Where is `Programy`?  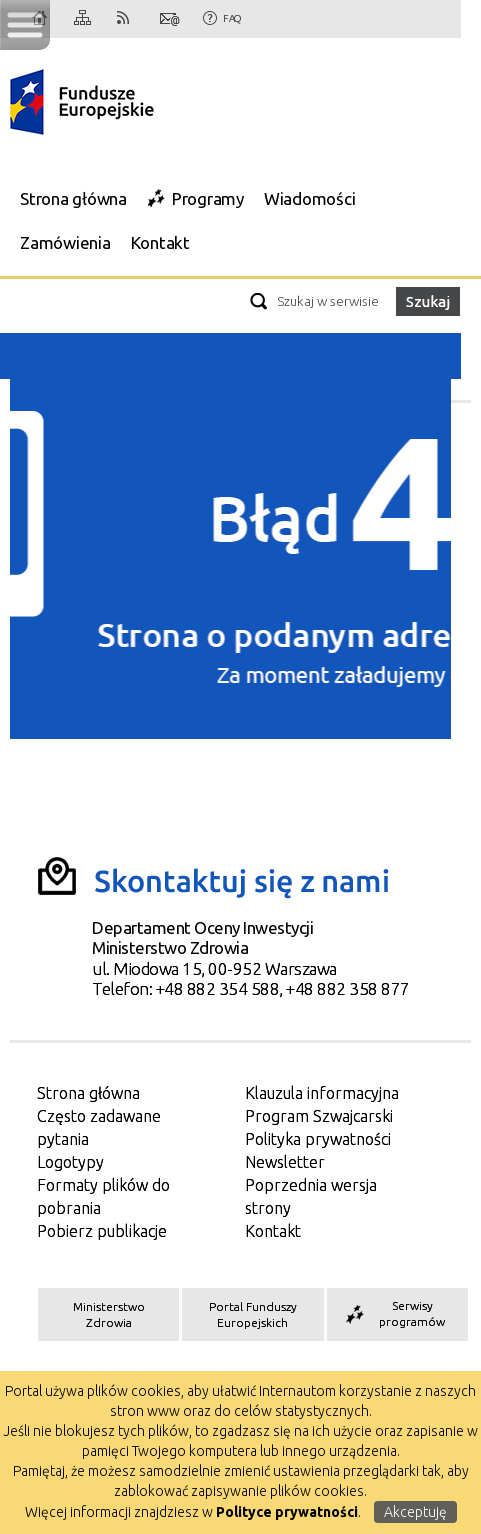
Programy is located at coordinates (208, 198).